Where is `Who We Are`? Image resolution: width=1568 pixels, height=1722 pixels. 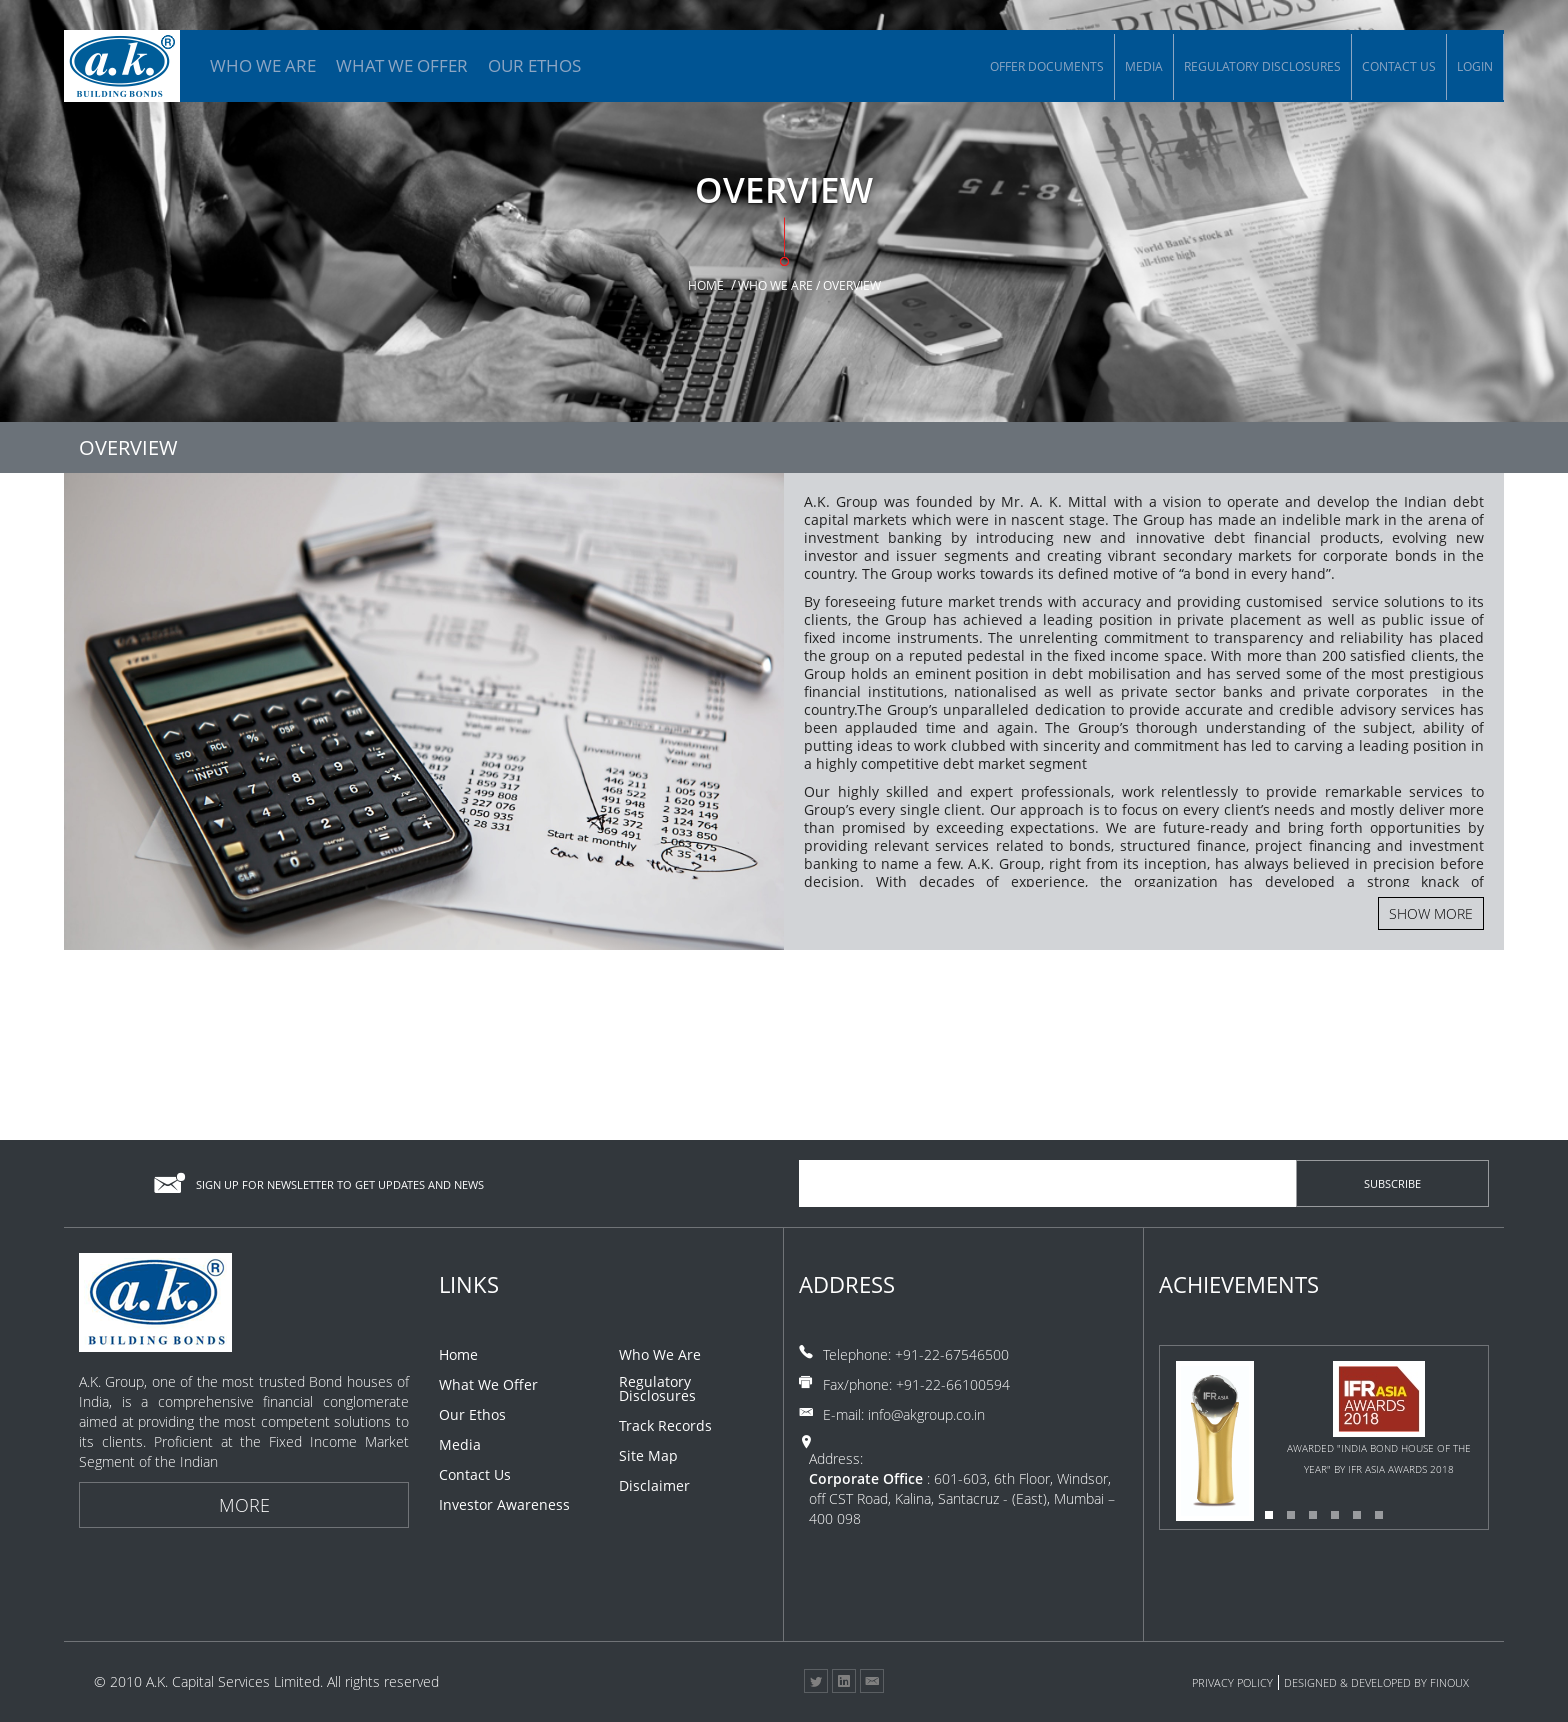
Who We Are is located at coordinates (660, 1355).